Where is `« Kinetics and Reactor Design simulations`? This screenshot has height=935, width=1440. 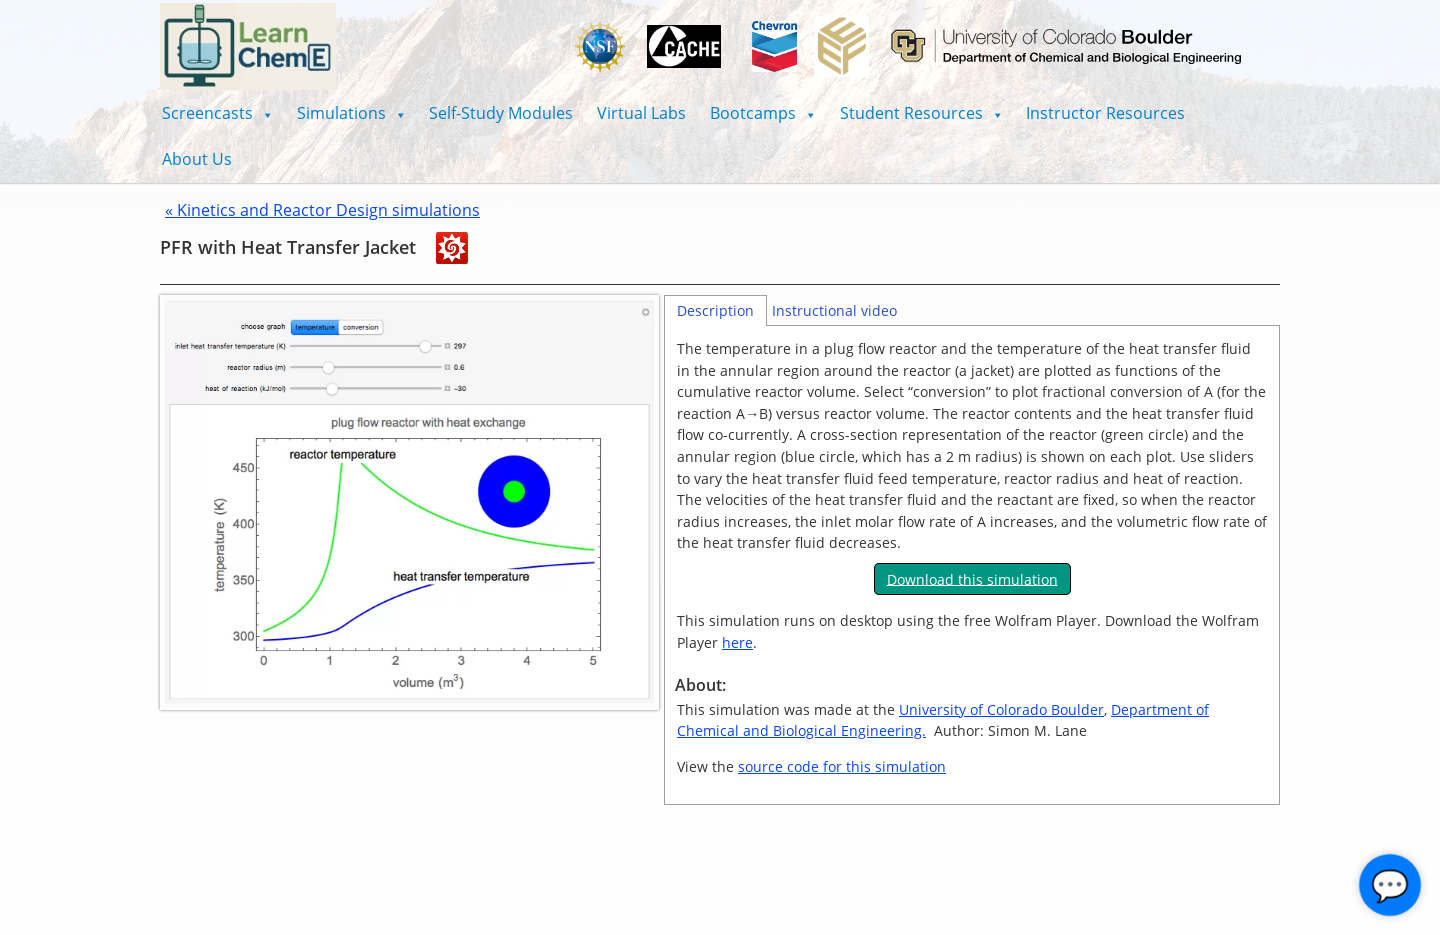 « Kinetics and Reactor Design simulations is located at coordinates (322, 210).